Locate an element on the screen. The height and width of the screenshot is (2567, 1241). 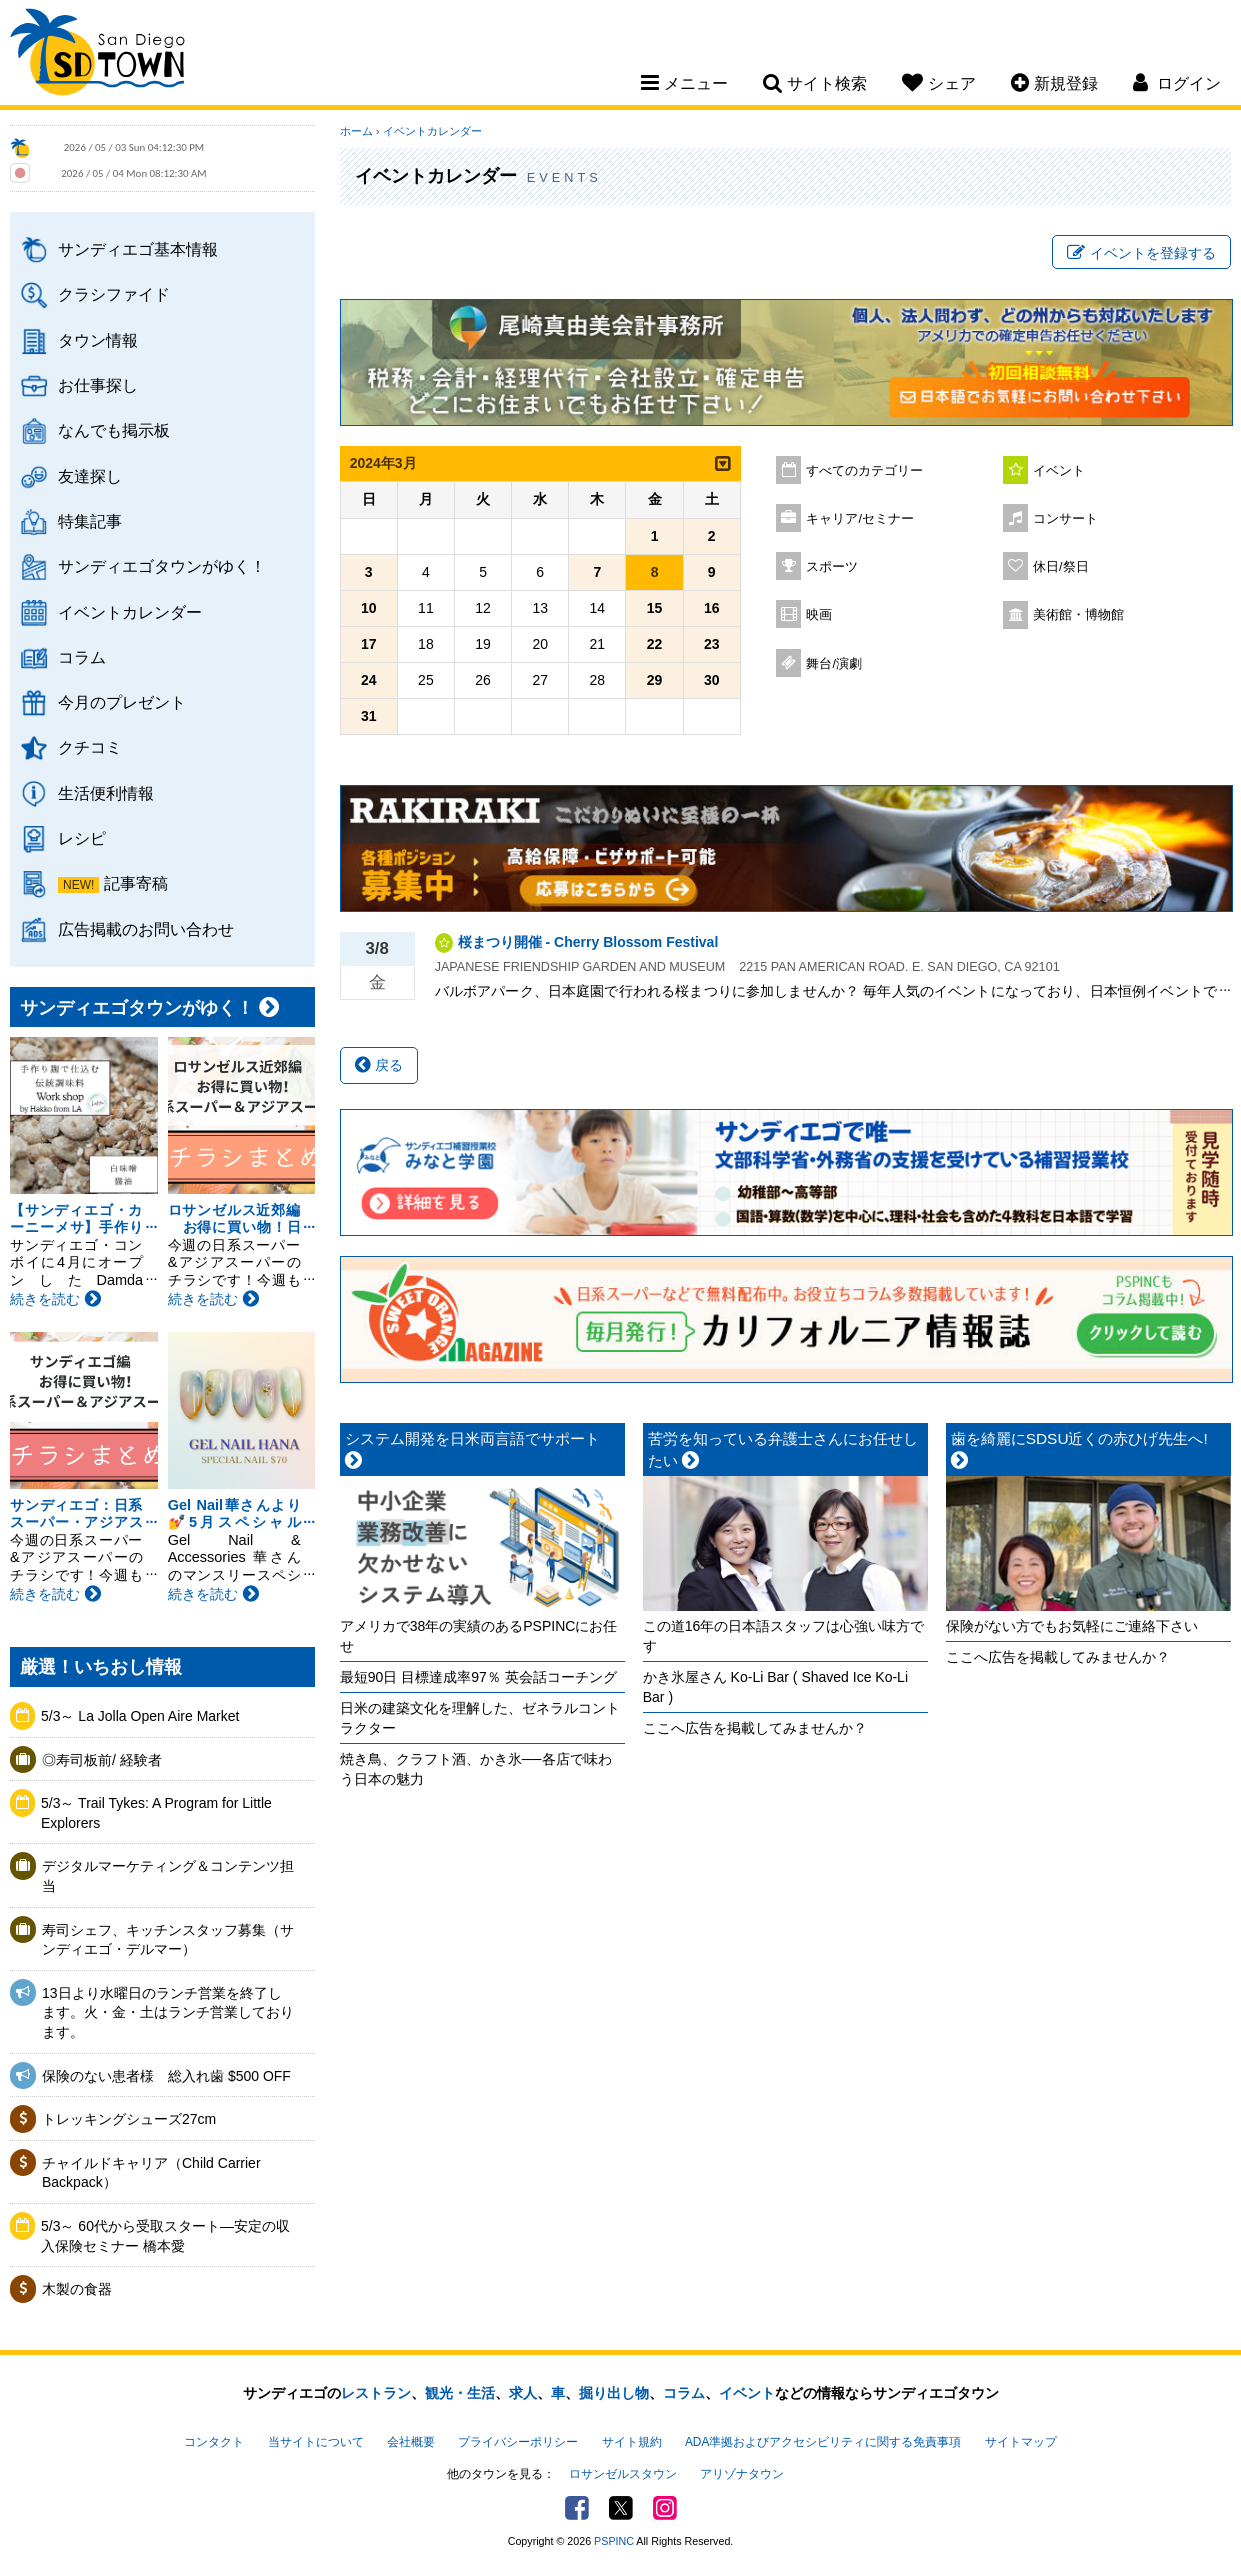
観光・生活 is located at coordinates (460, 2393).